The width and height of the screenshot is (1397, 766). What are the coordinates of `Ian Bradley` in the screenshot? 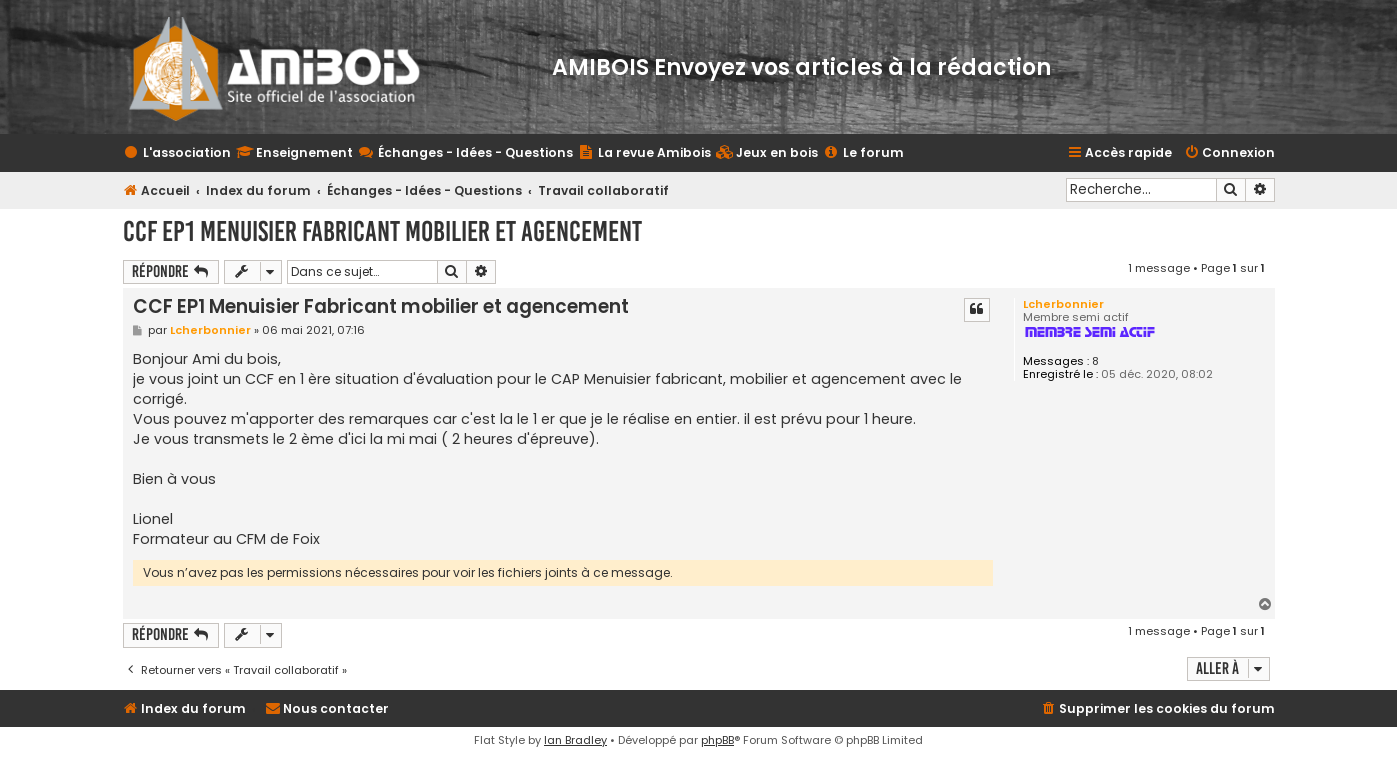 It's located at (575, 740).